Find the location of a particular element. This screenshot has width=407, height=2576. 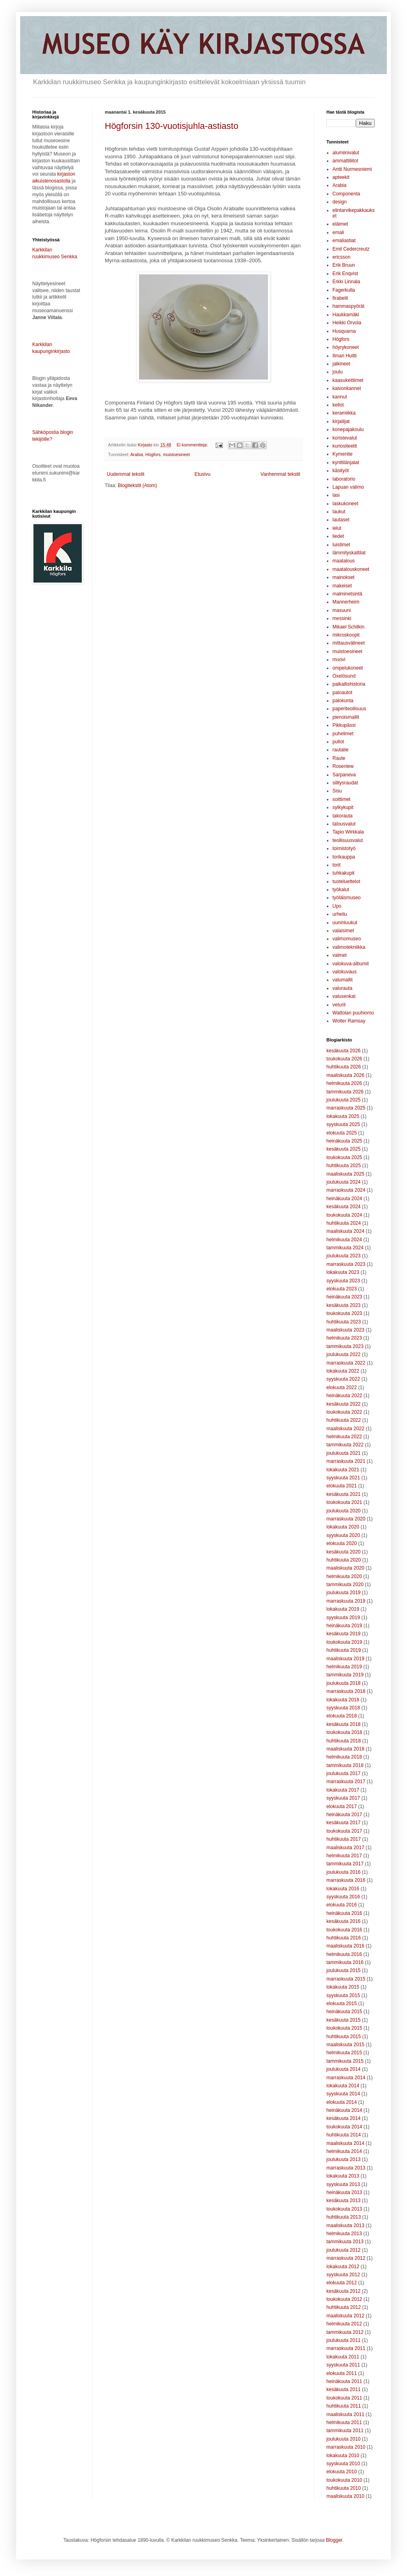

mittausvälineet is located at coordinates (348, 643).